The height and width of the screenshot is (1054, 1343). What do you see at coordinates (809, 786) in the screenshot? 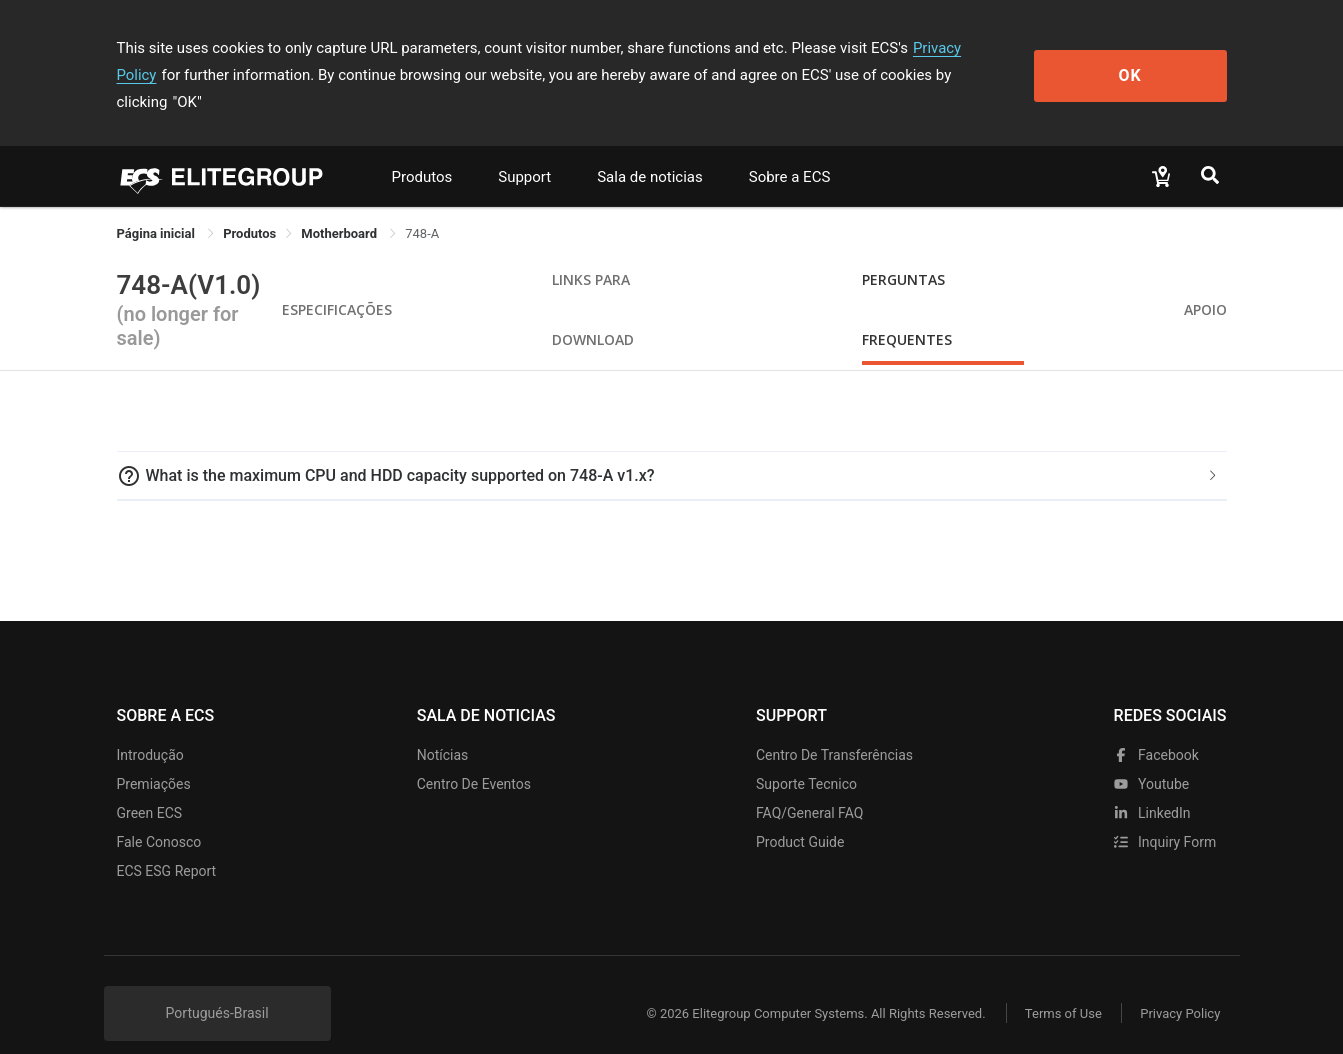
I see `FAQ/General FAQ` at bounding box center [809, 786].